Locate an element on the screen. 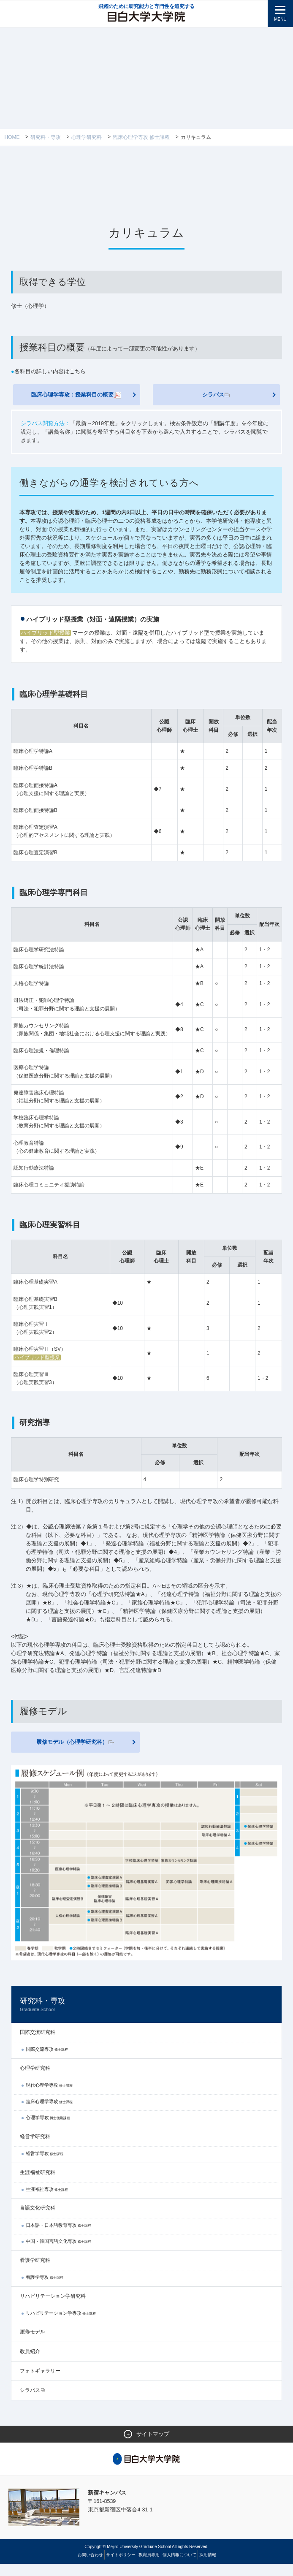 The height and width of the screenshot is (2576, 293). 教職員専用 is located at coordinates (149, 2567).